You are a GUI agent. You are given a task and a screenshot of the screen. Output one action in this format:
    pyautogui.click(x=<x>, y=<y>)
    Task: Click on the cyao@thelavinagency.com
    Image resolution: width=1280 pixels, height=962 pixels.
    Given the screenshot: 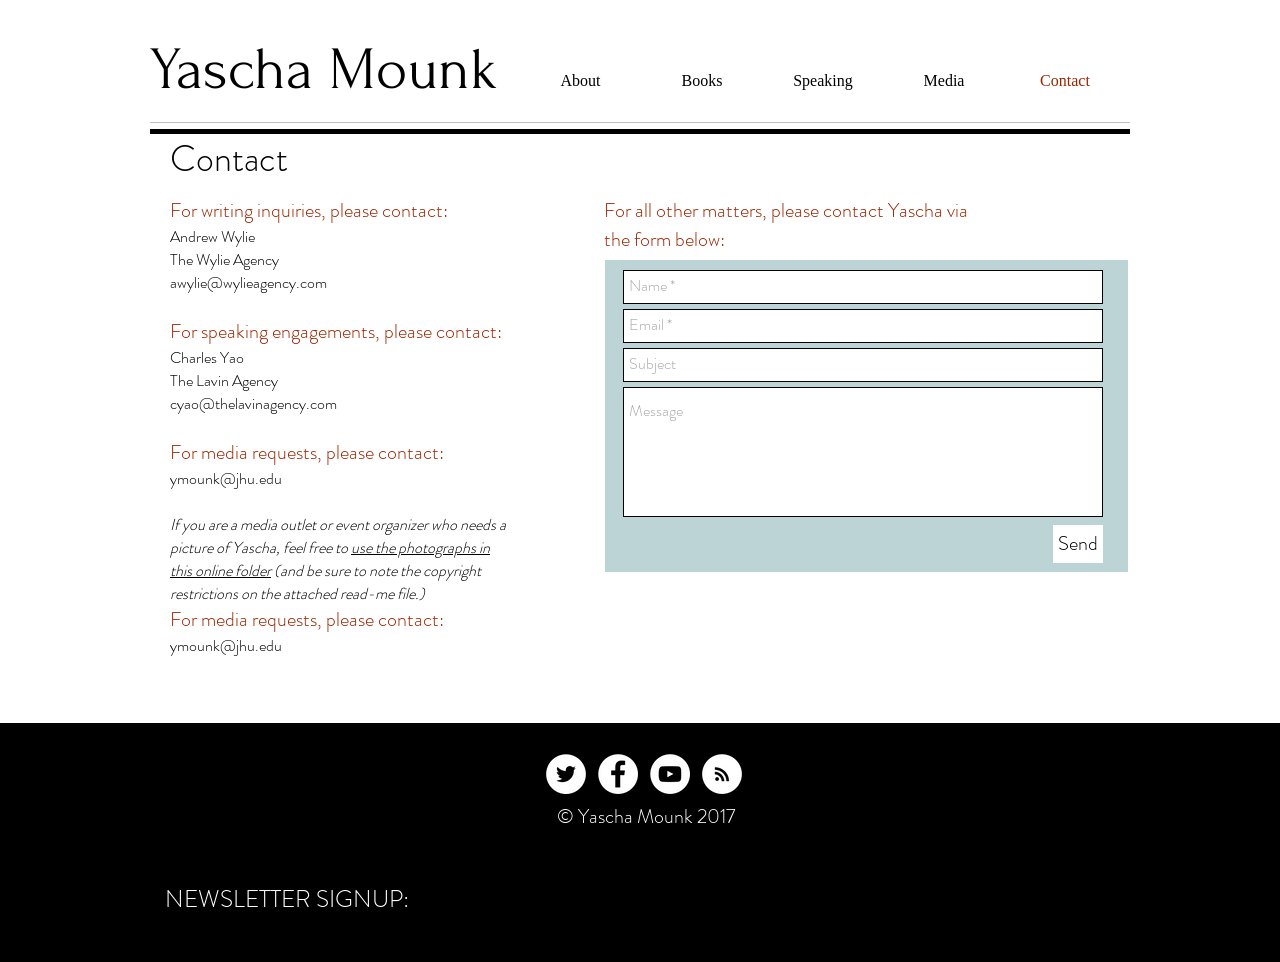 What is the action you would take?
    pyautogui.click(x=253, y=403)
    